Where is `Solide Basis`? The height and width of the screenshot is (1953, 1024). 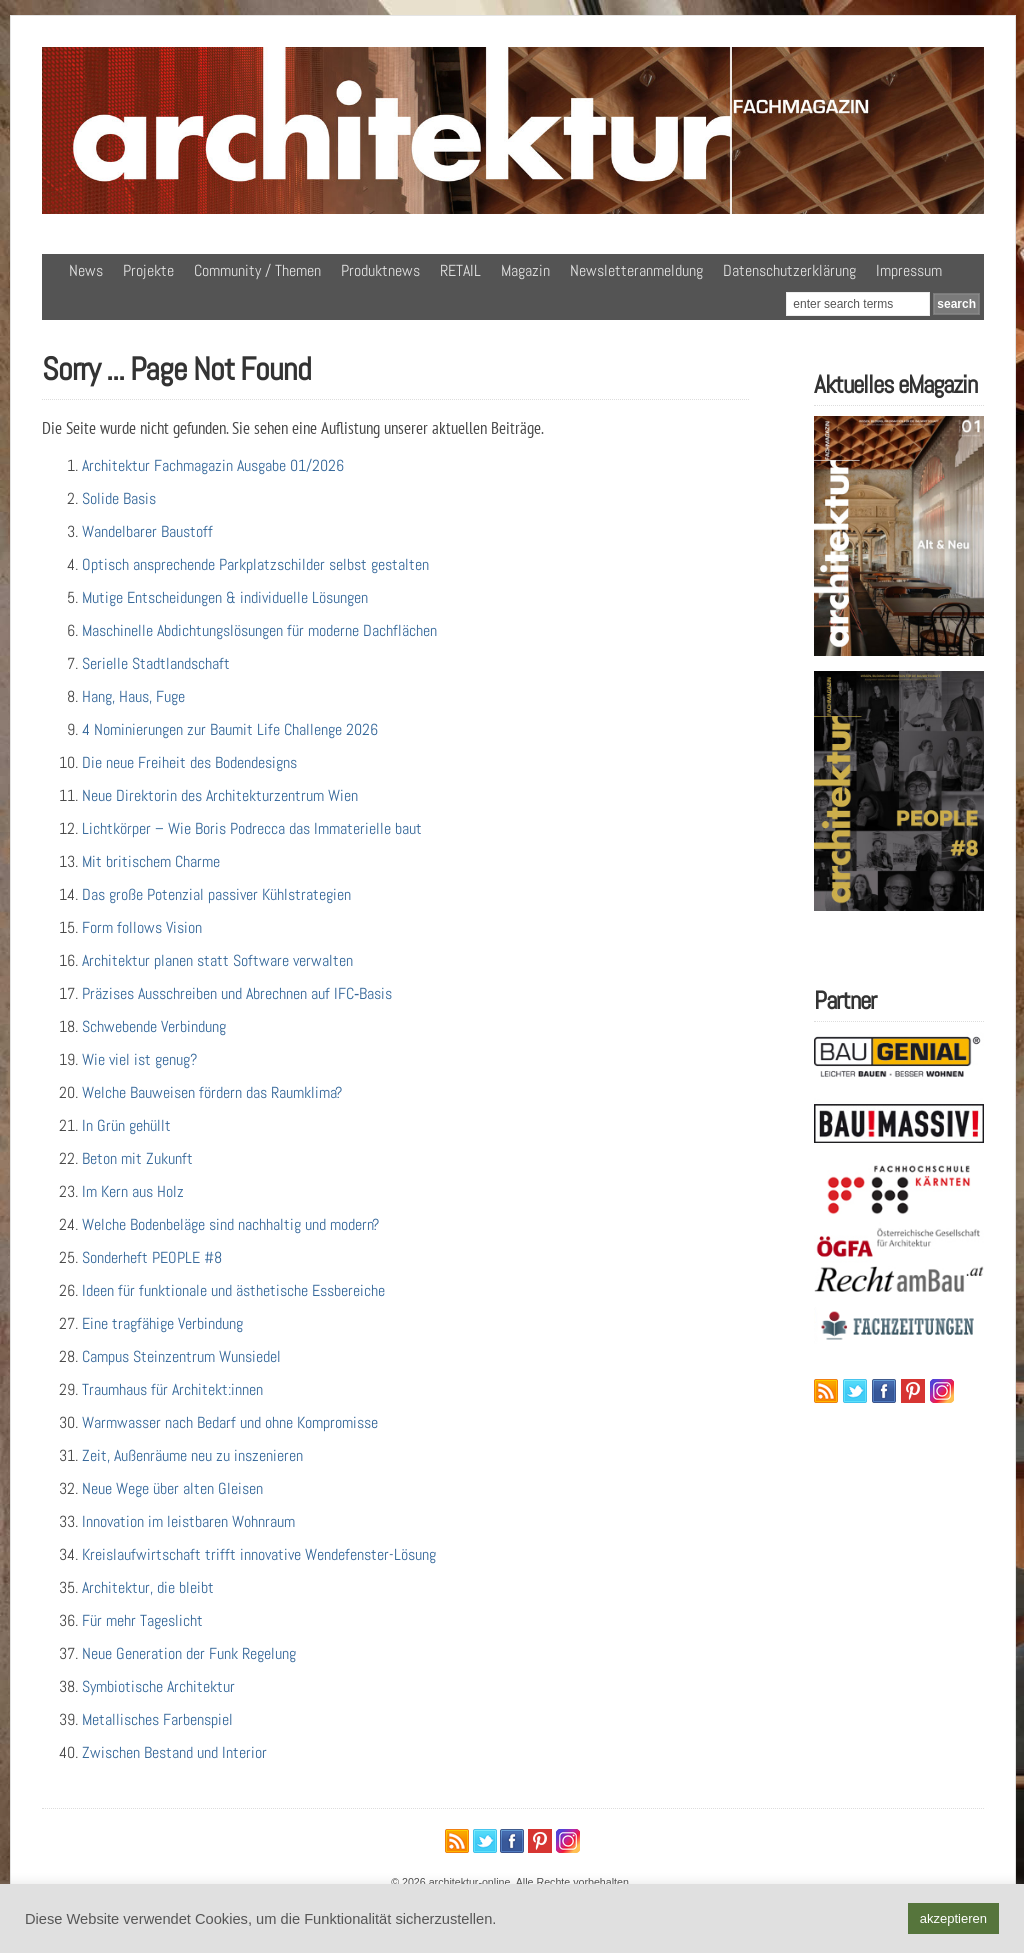 Solide Basis is located at coordinates (119, 498).